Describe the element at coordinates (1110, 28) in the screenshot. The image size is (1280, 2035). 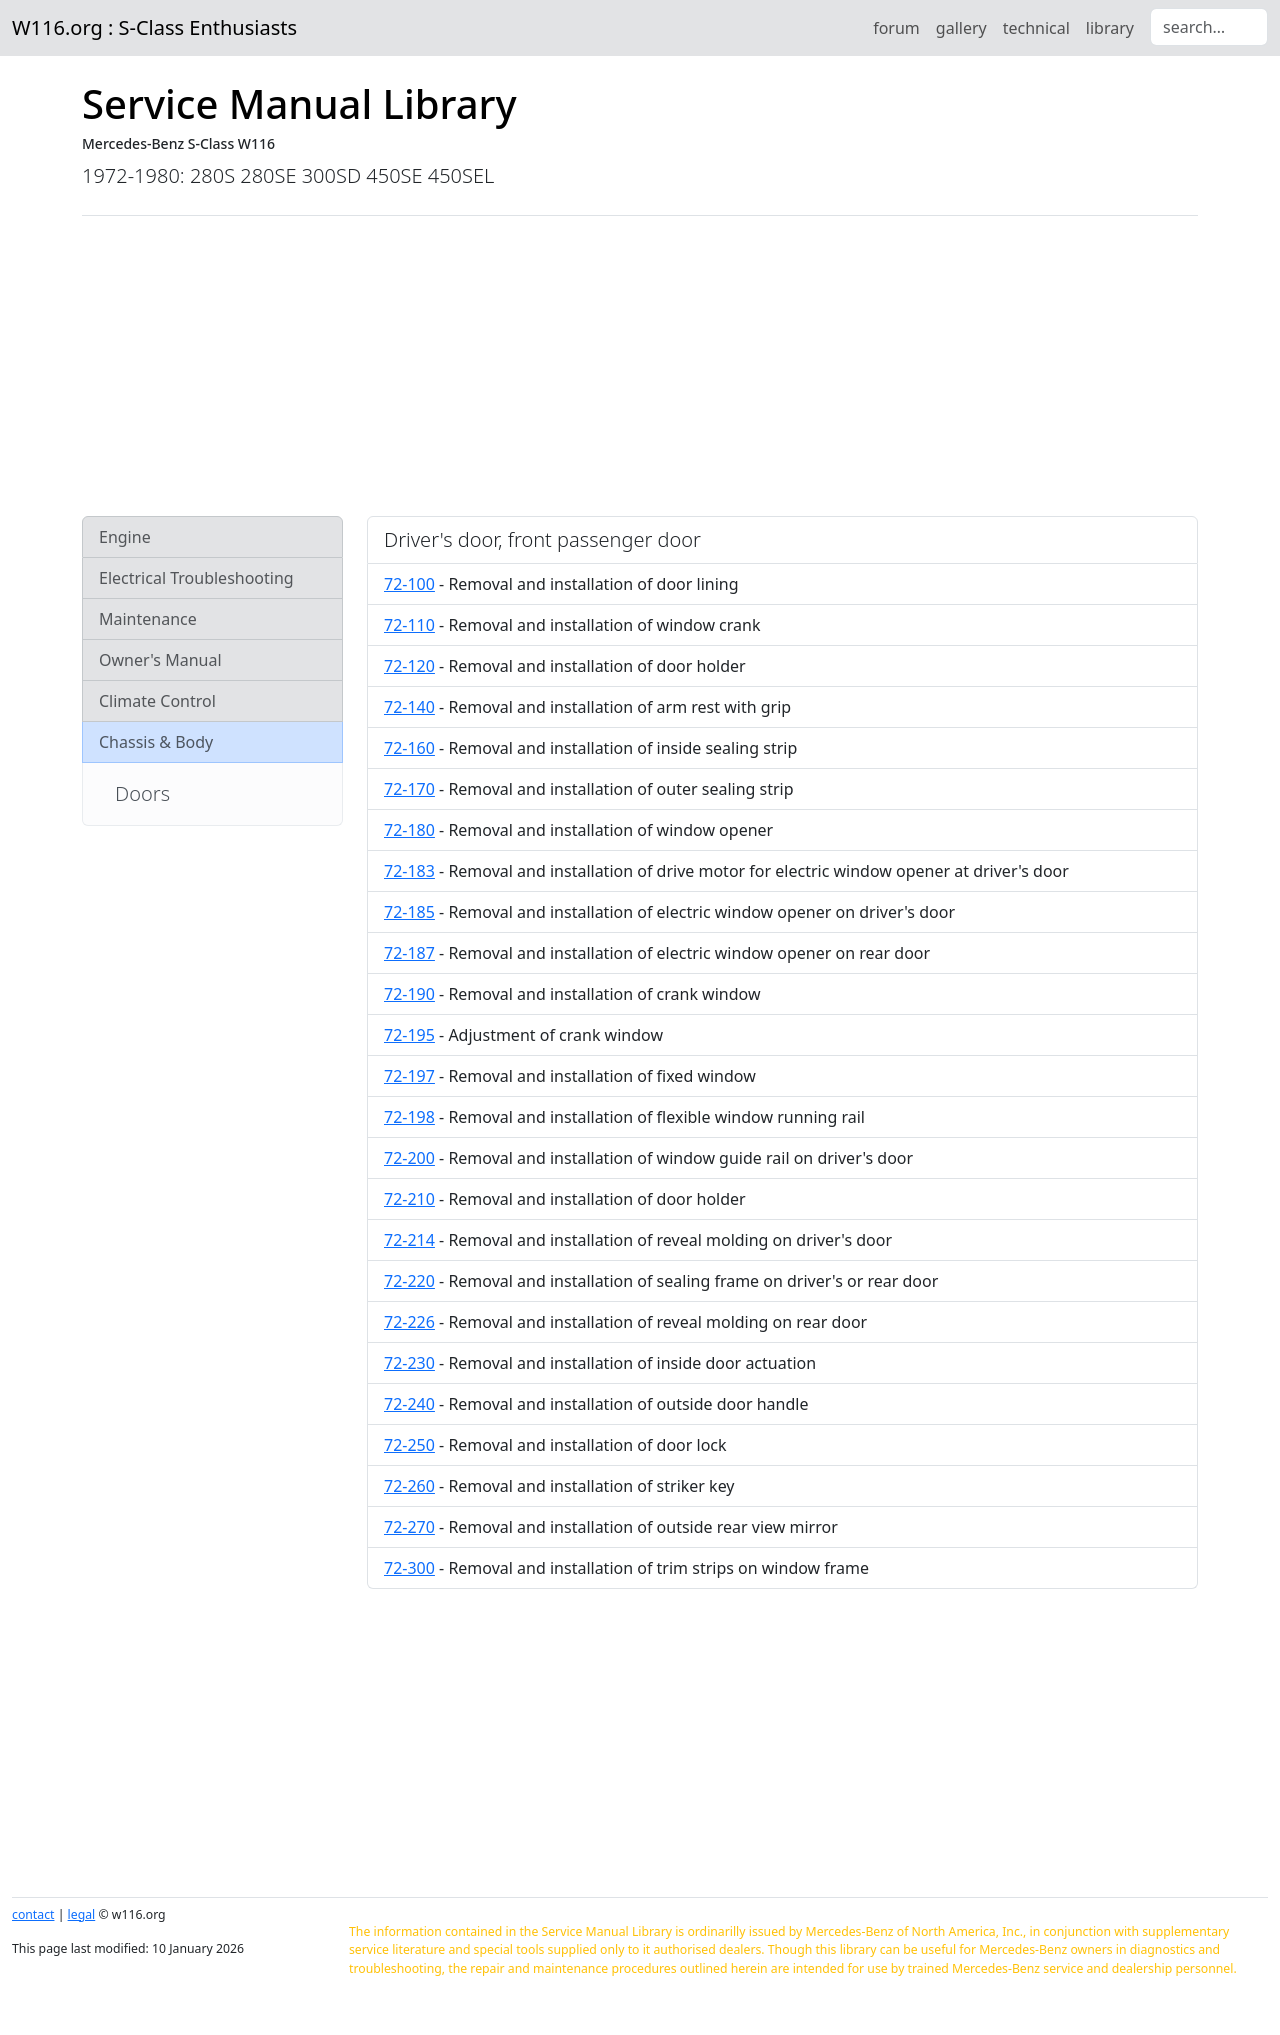
I see `library` at that location.